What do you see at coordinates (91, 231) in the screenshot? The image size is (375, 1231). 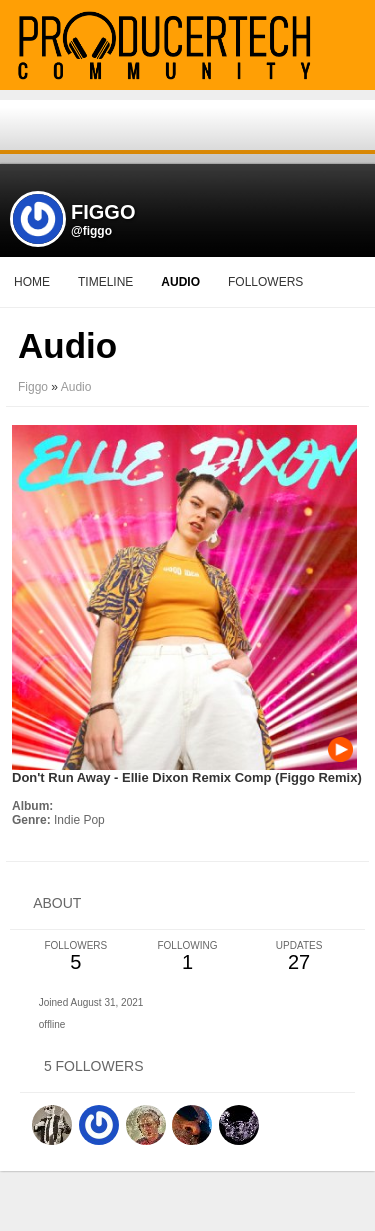 I see `@figgo` at bounding box center [91, 231].